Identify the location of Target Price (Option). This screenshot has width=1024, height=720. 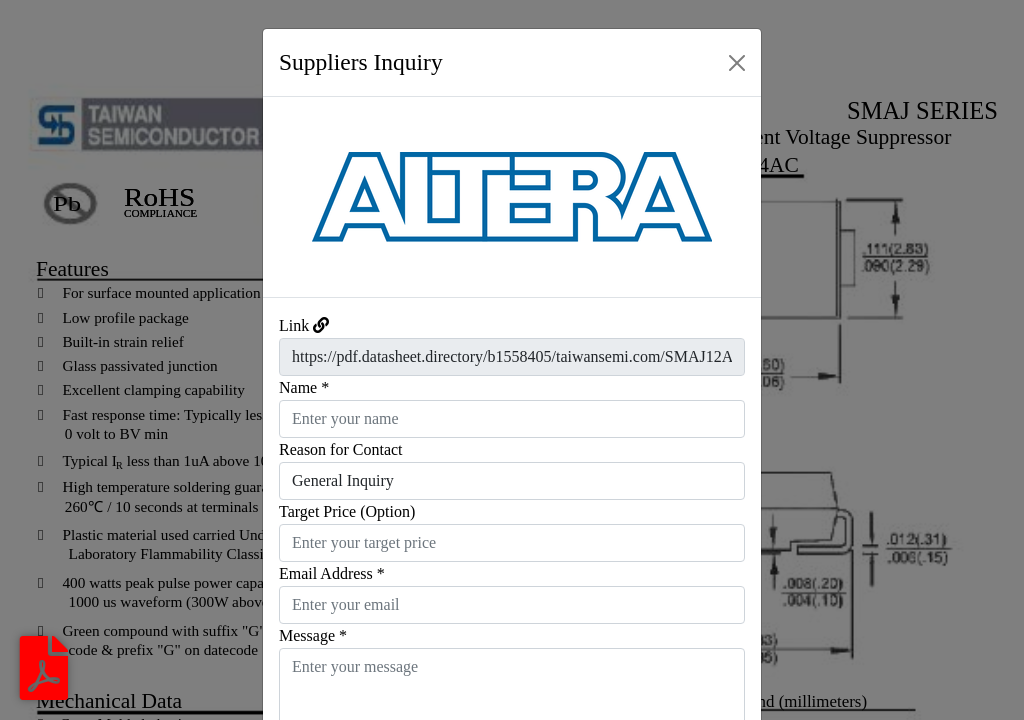
(347, 511).